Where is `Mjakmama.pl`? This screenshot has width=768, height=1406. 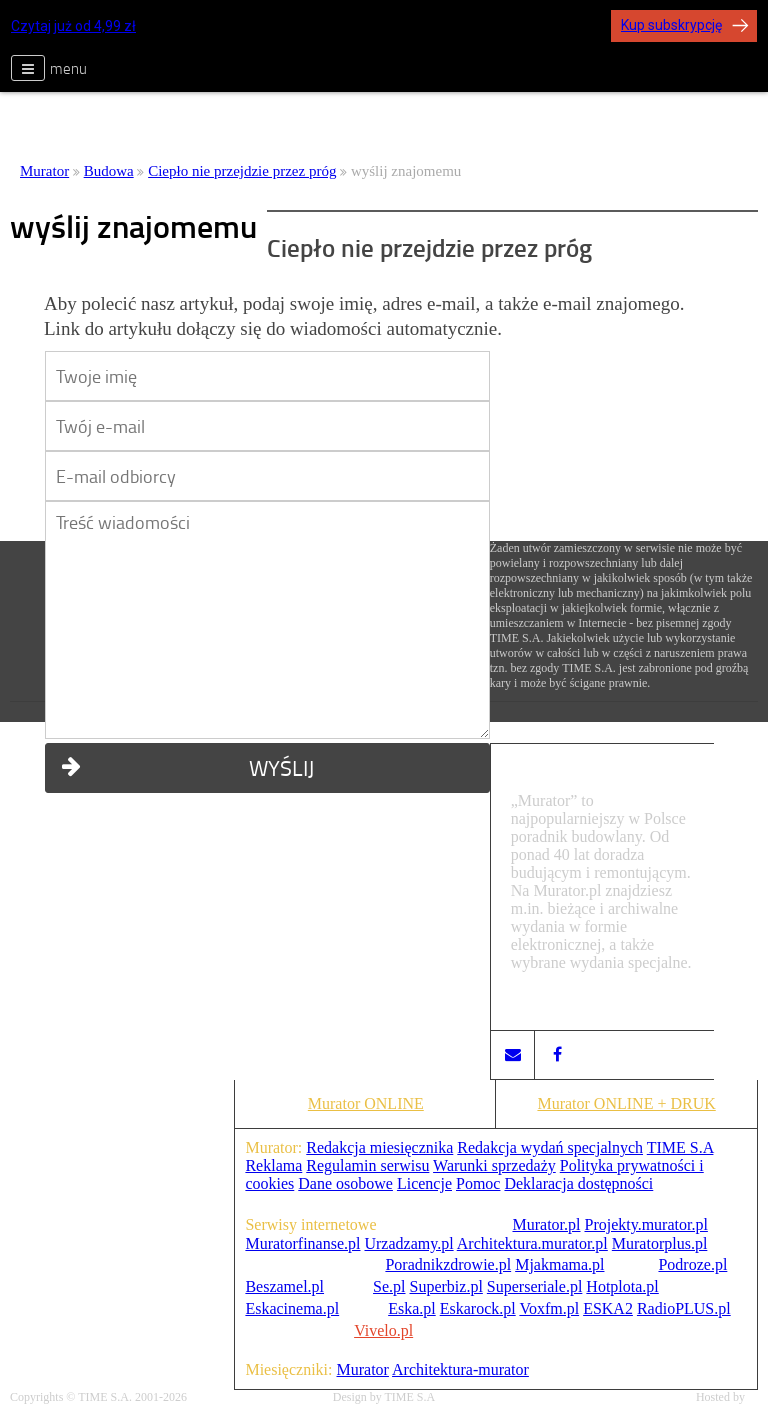
Mjakmama.pl is located at coordinates (559, 1264).